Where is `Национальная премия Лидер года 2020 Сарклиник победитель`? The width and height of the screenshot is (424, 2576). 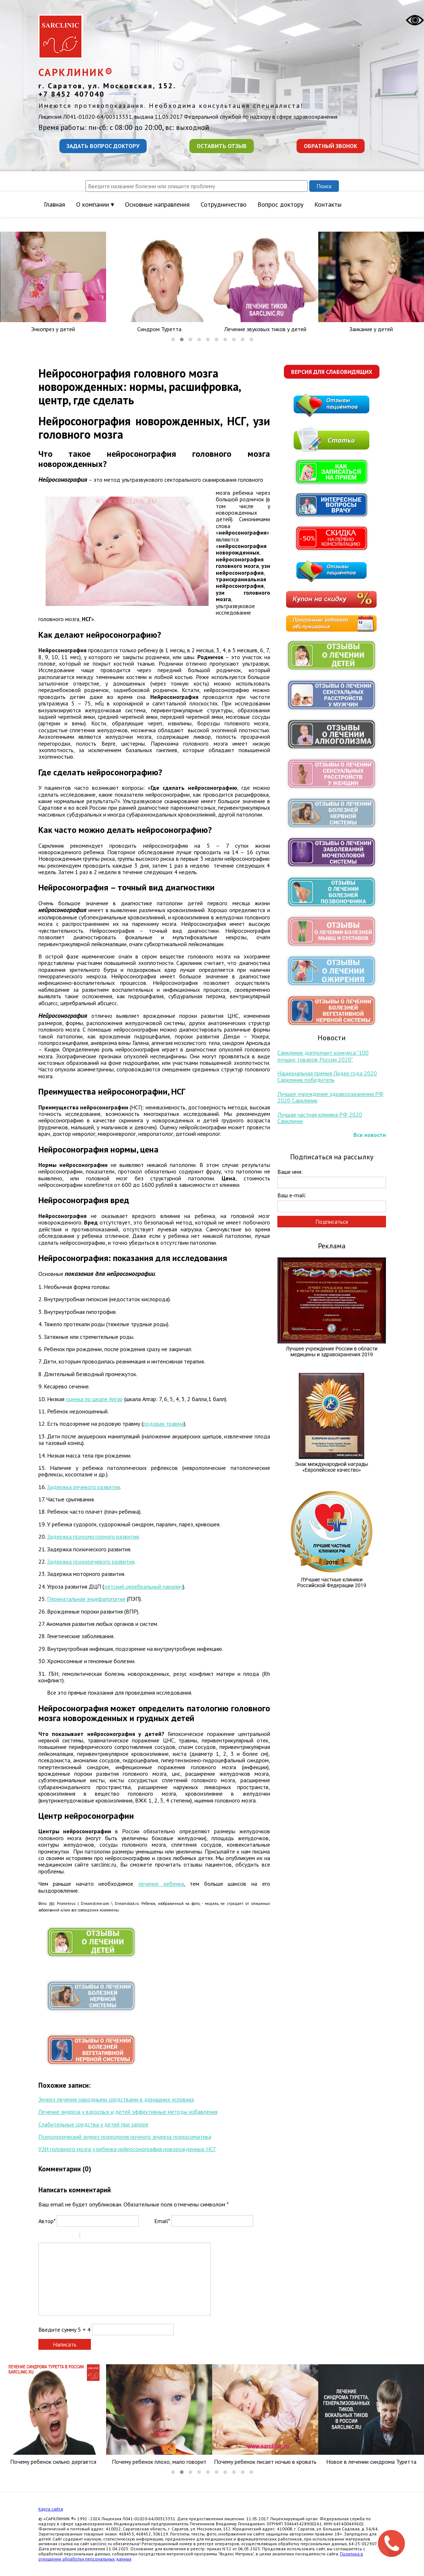
Национальная премия Лидер года 2020 Сарклиник победитель is located at coordinates (327, 1076).